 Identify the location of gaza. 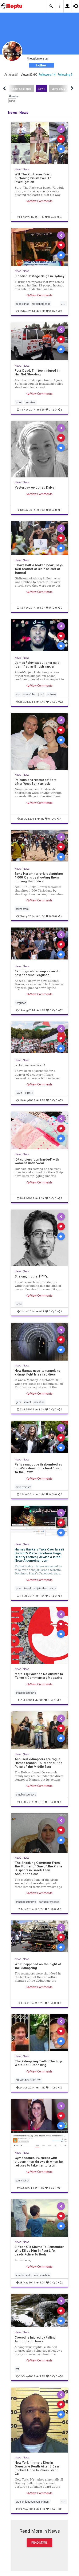
(18, 1402).